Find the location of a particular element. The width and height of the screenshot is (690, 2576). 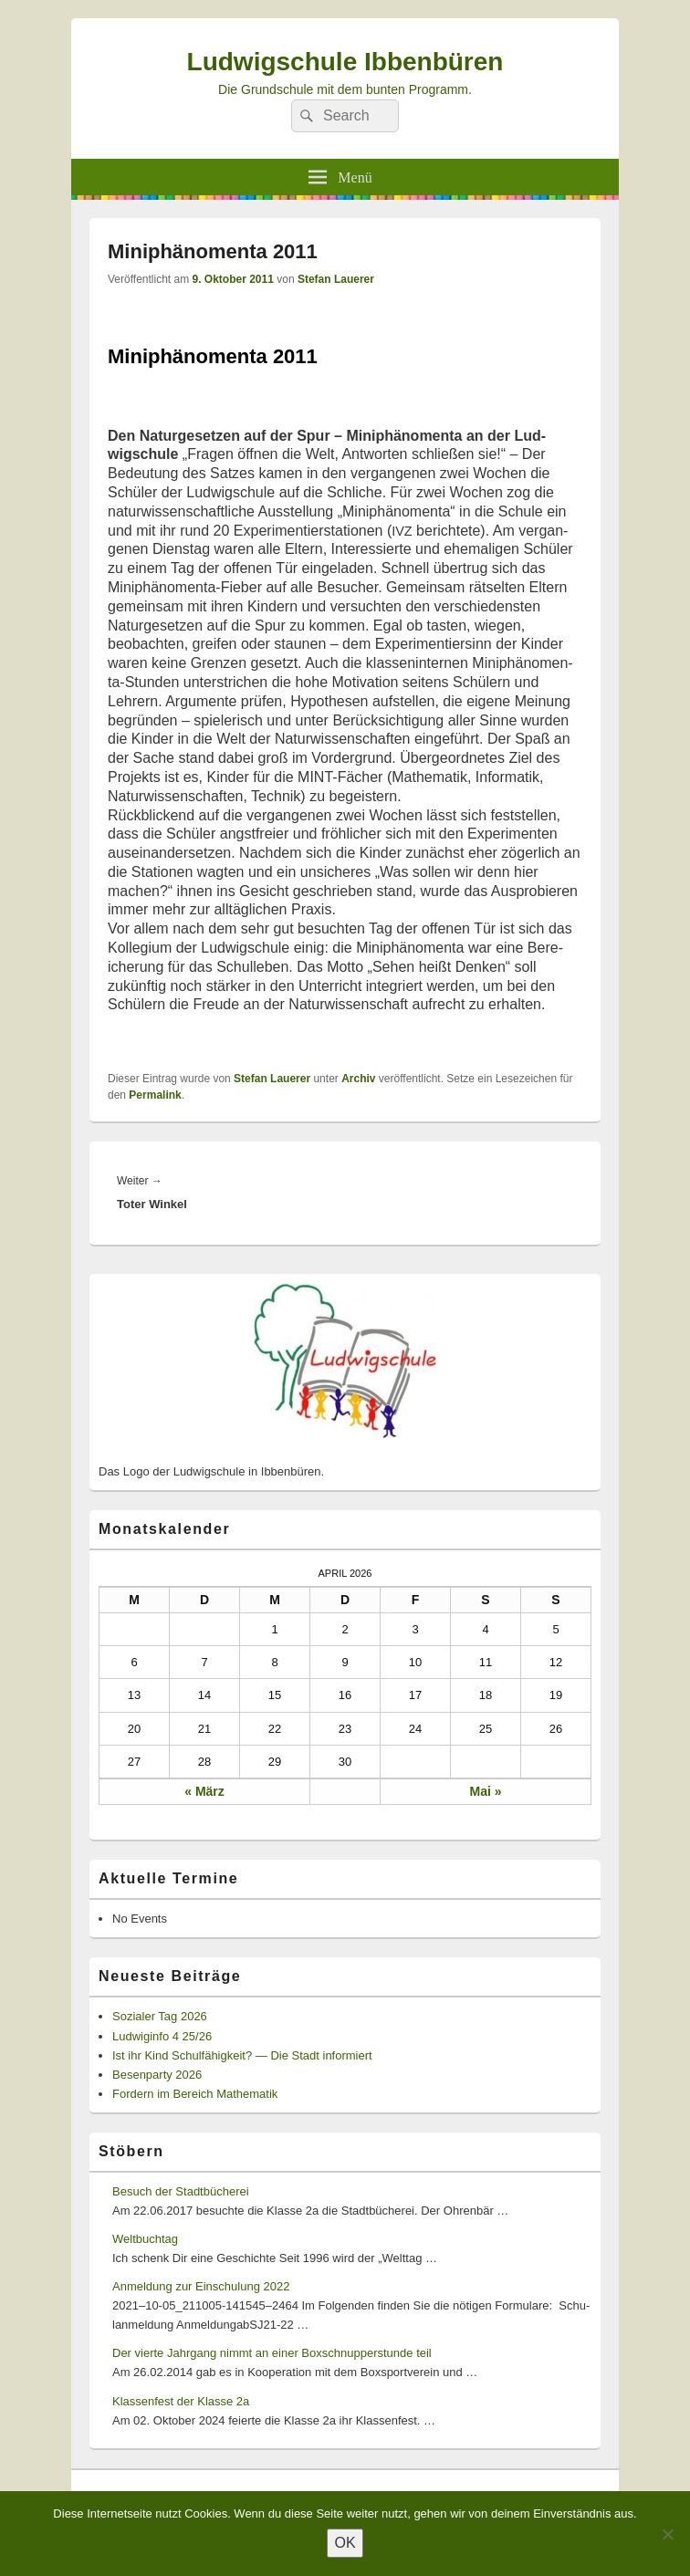

Sozialer Tag 2026 is located at coordinates (159, 2016).